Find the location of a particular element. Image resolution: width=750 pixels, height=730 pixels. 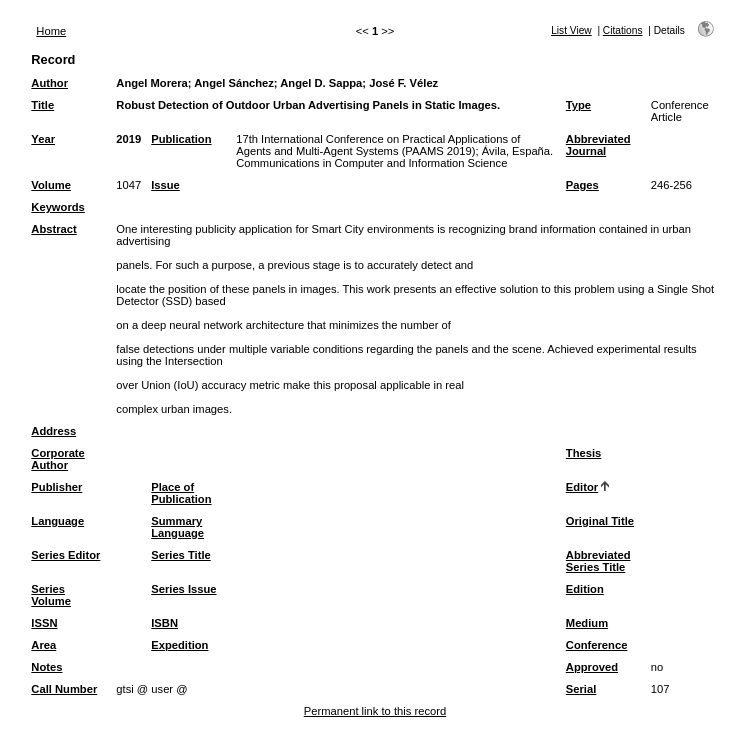

Address is located at coordinates (53, 431).